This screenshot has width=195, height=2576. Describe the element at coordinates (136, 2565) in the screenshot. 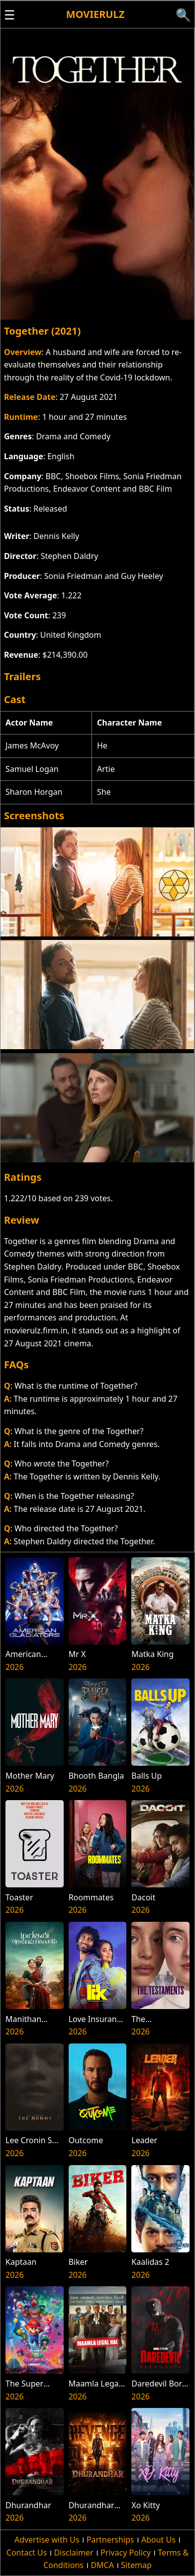

I see `Sitemap` at that location.